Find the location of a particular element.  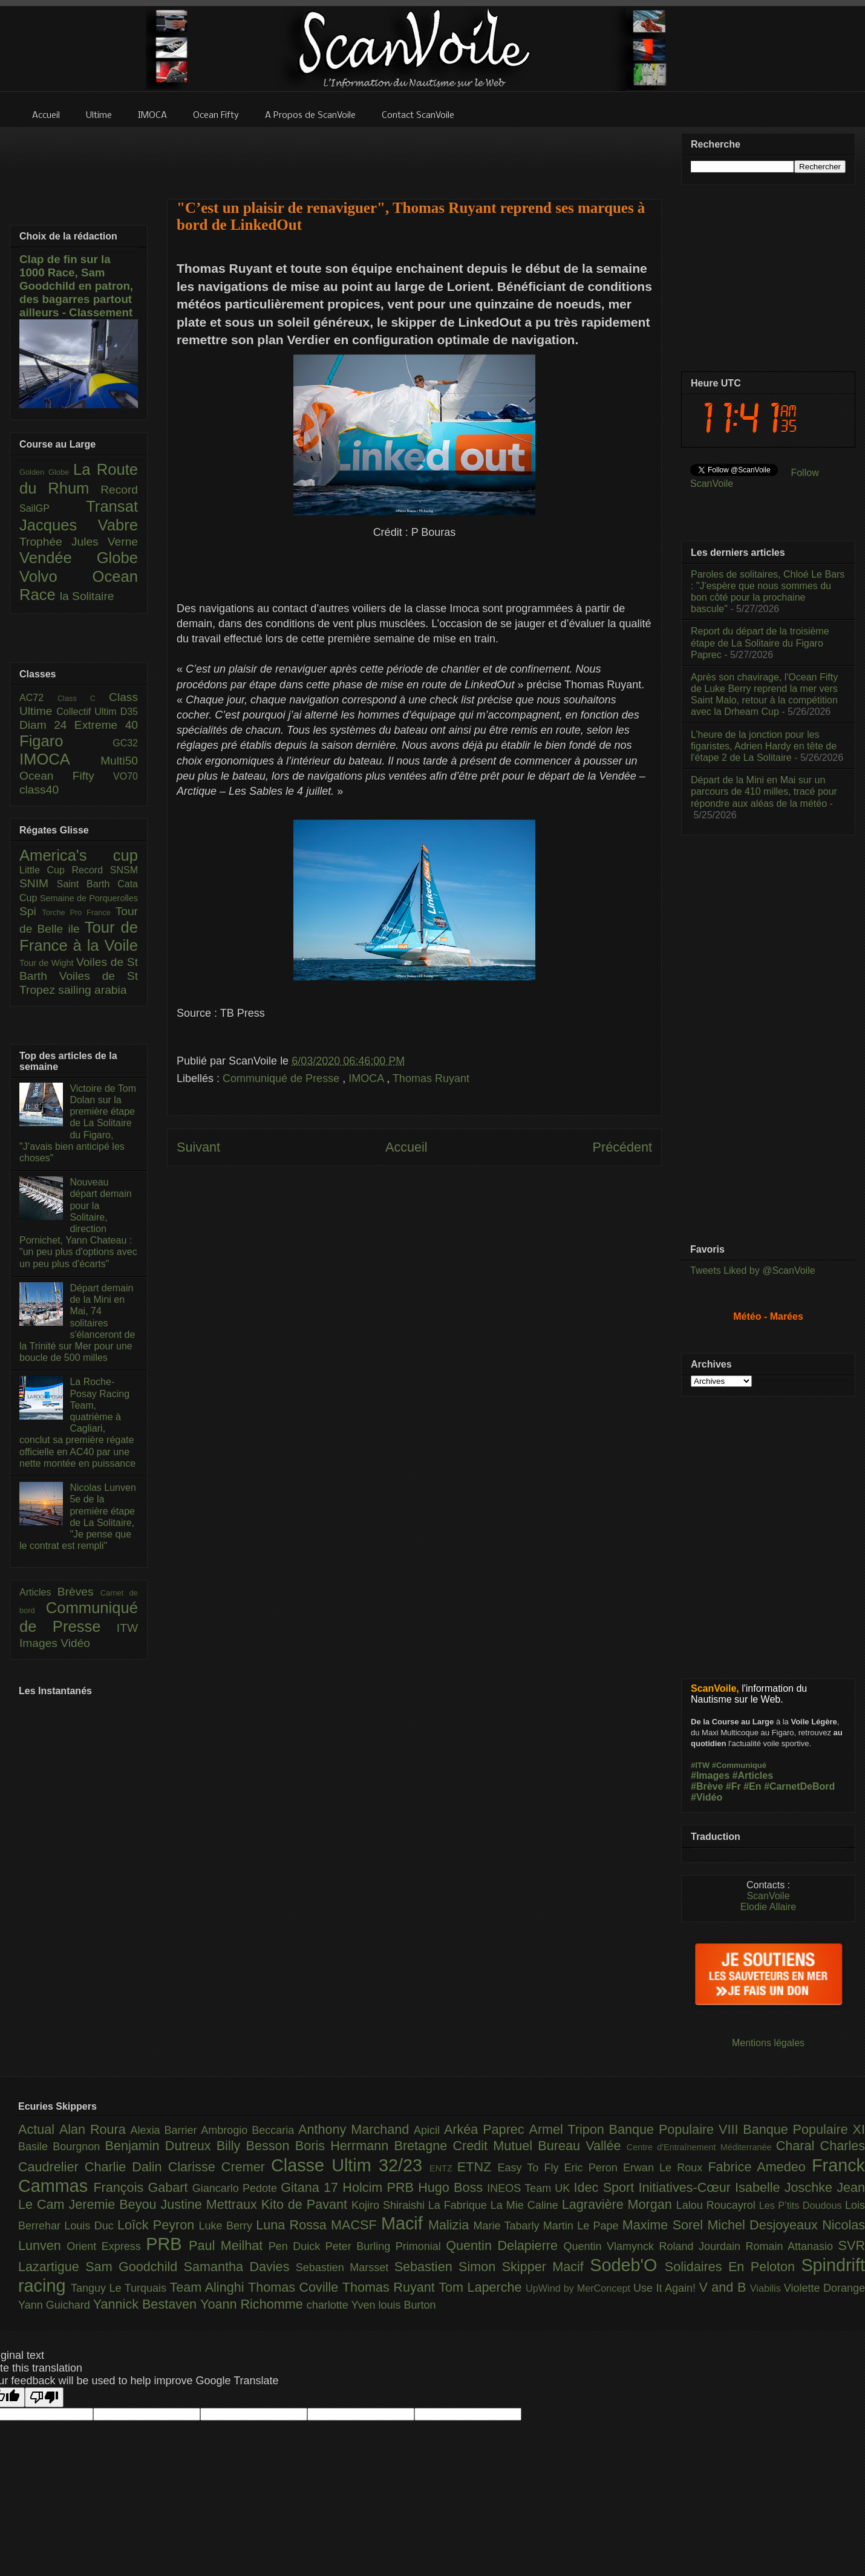

Apicil is located at coordinates (429, 2130).